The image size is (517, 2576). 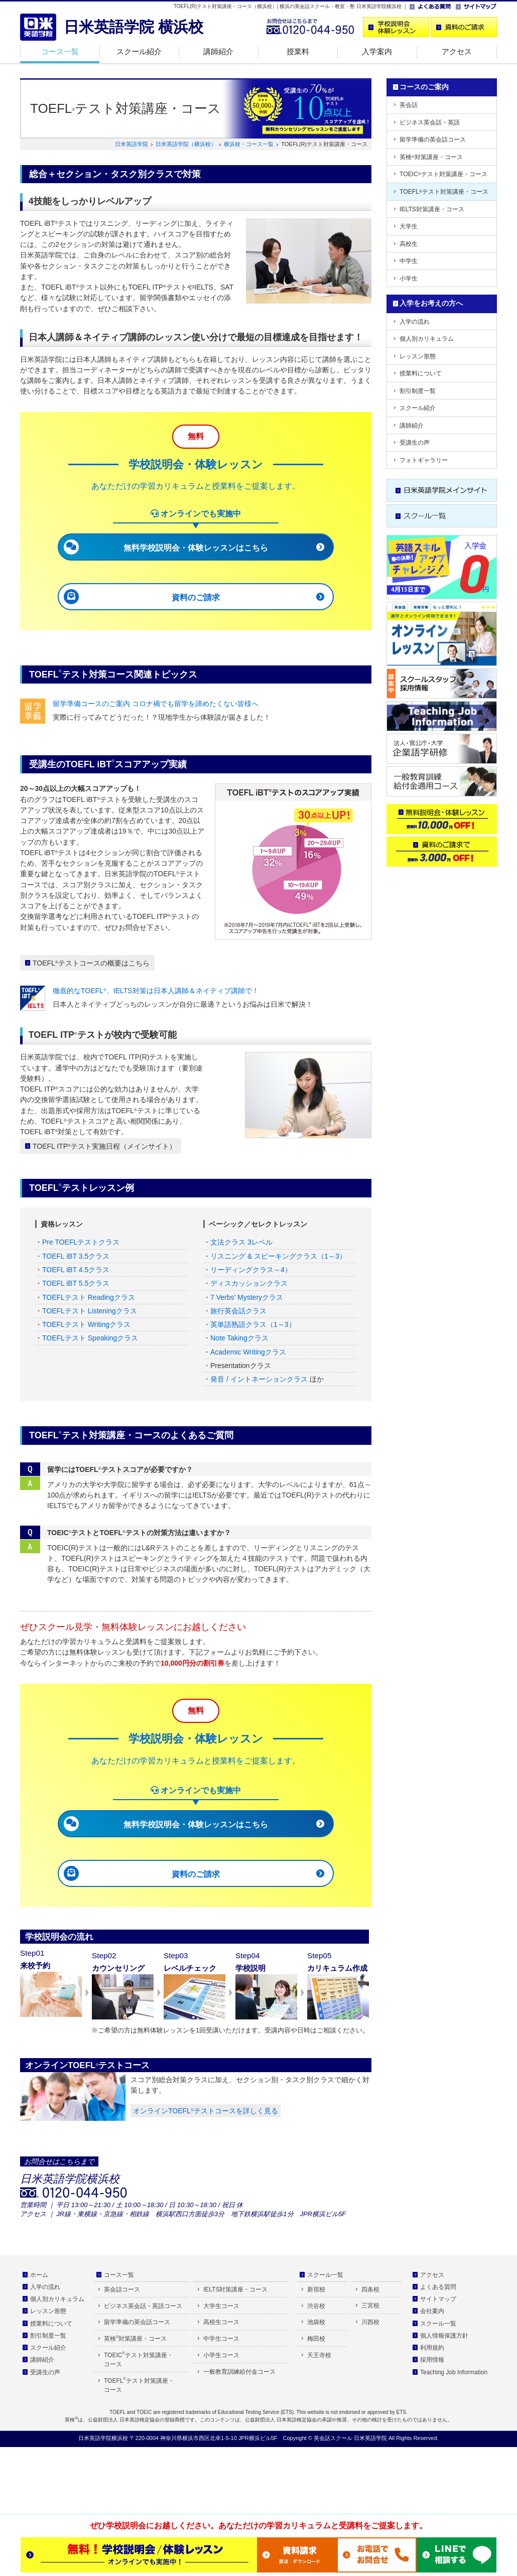 I want to click on フォトギャラリー, so click(x=424, y=460).